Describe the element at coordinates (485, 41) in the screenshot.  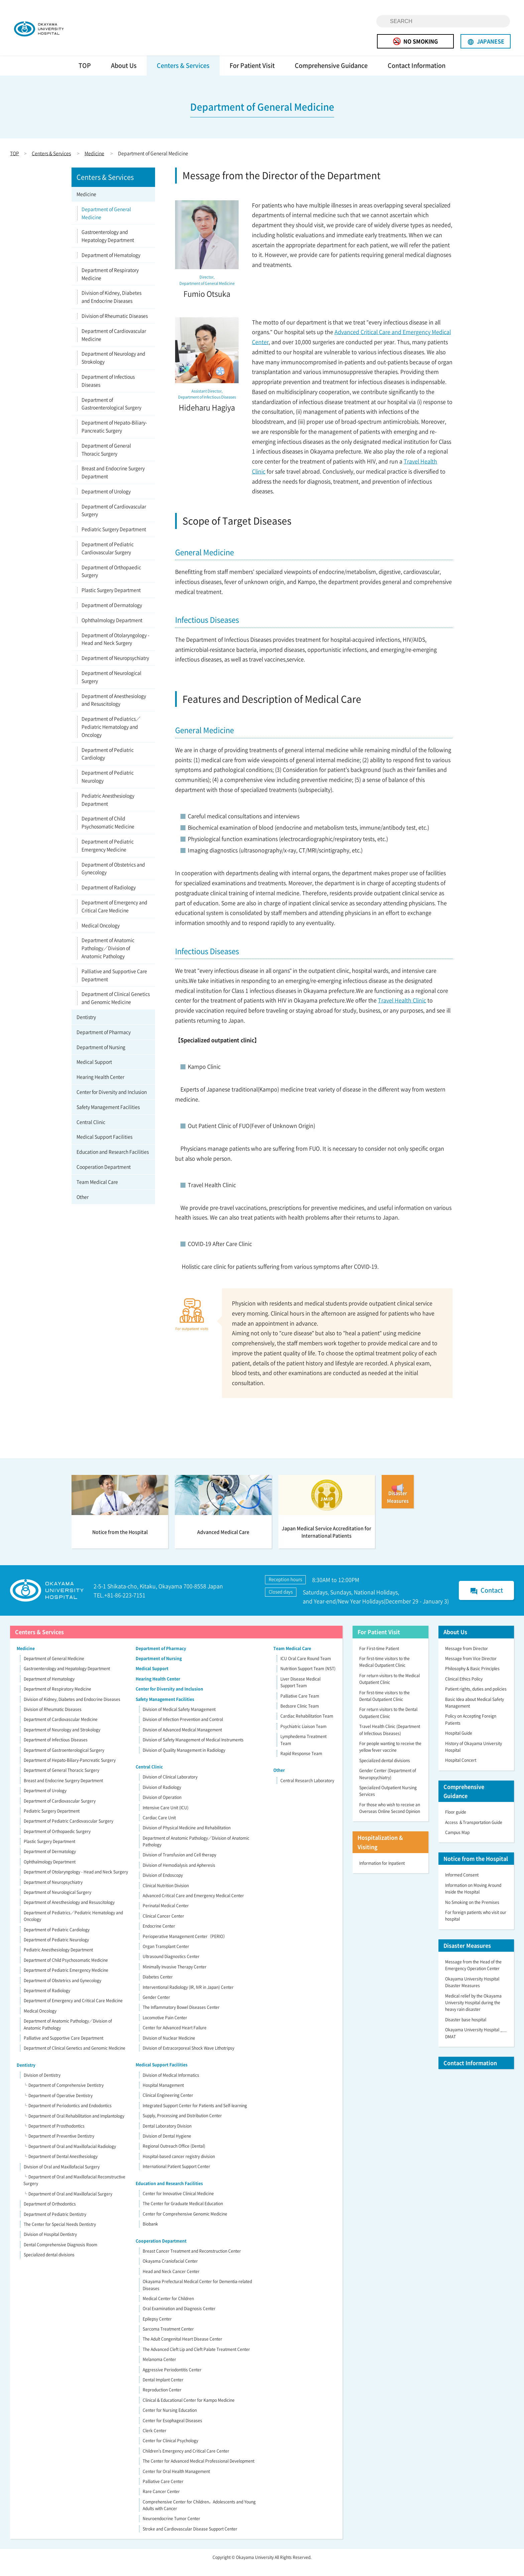
I see `JAPANESE` at that location.